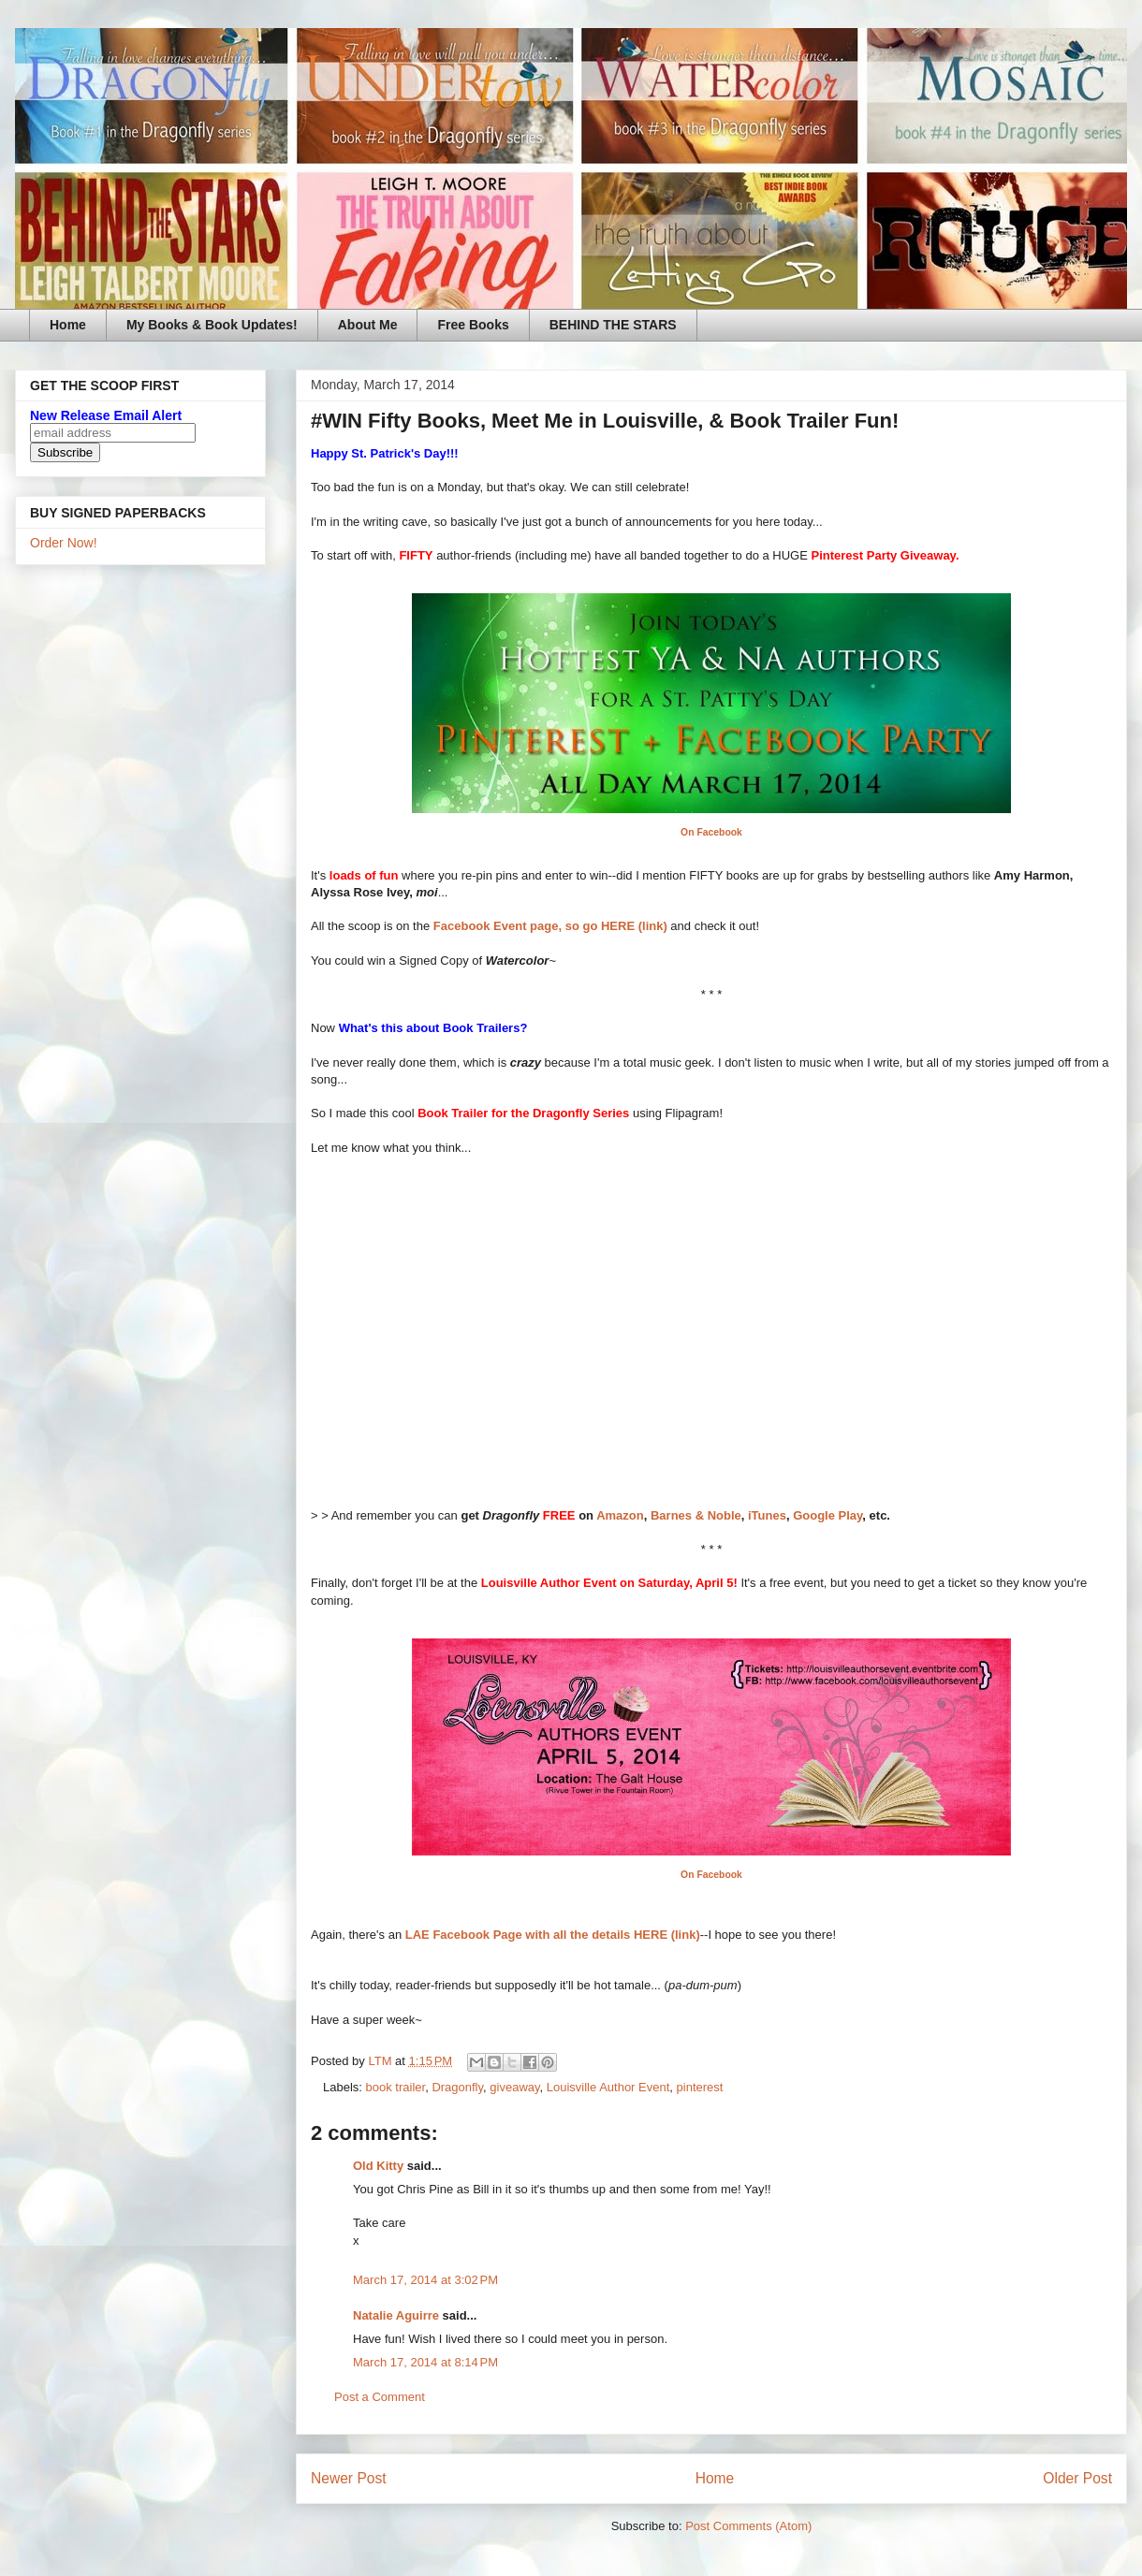 Image resolution: width=1142 pixels, height=2576 pixels. Describe the element at coordinates (700, 2087) in the screenshot. I see `pinterest` at that location.